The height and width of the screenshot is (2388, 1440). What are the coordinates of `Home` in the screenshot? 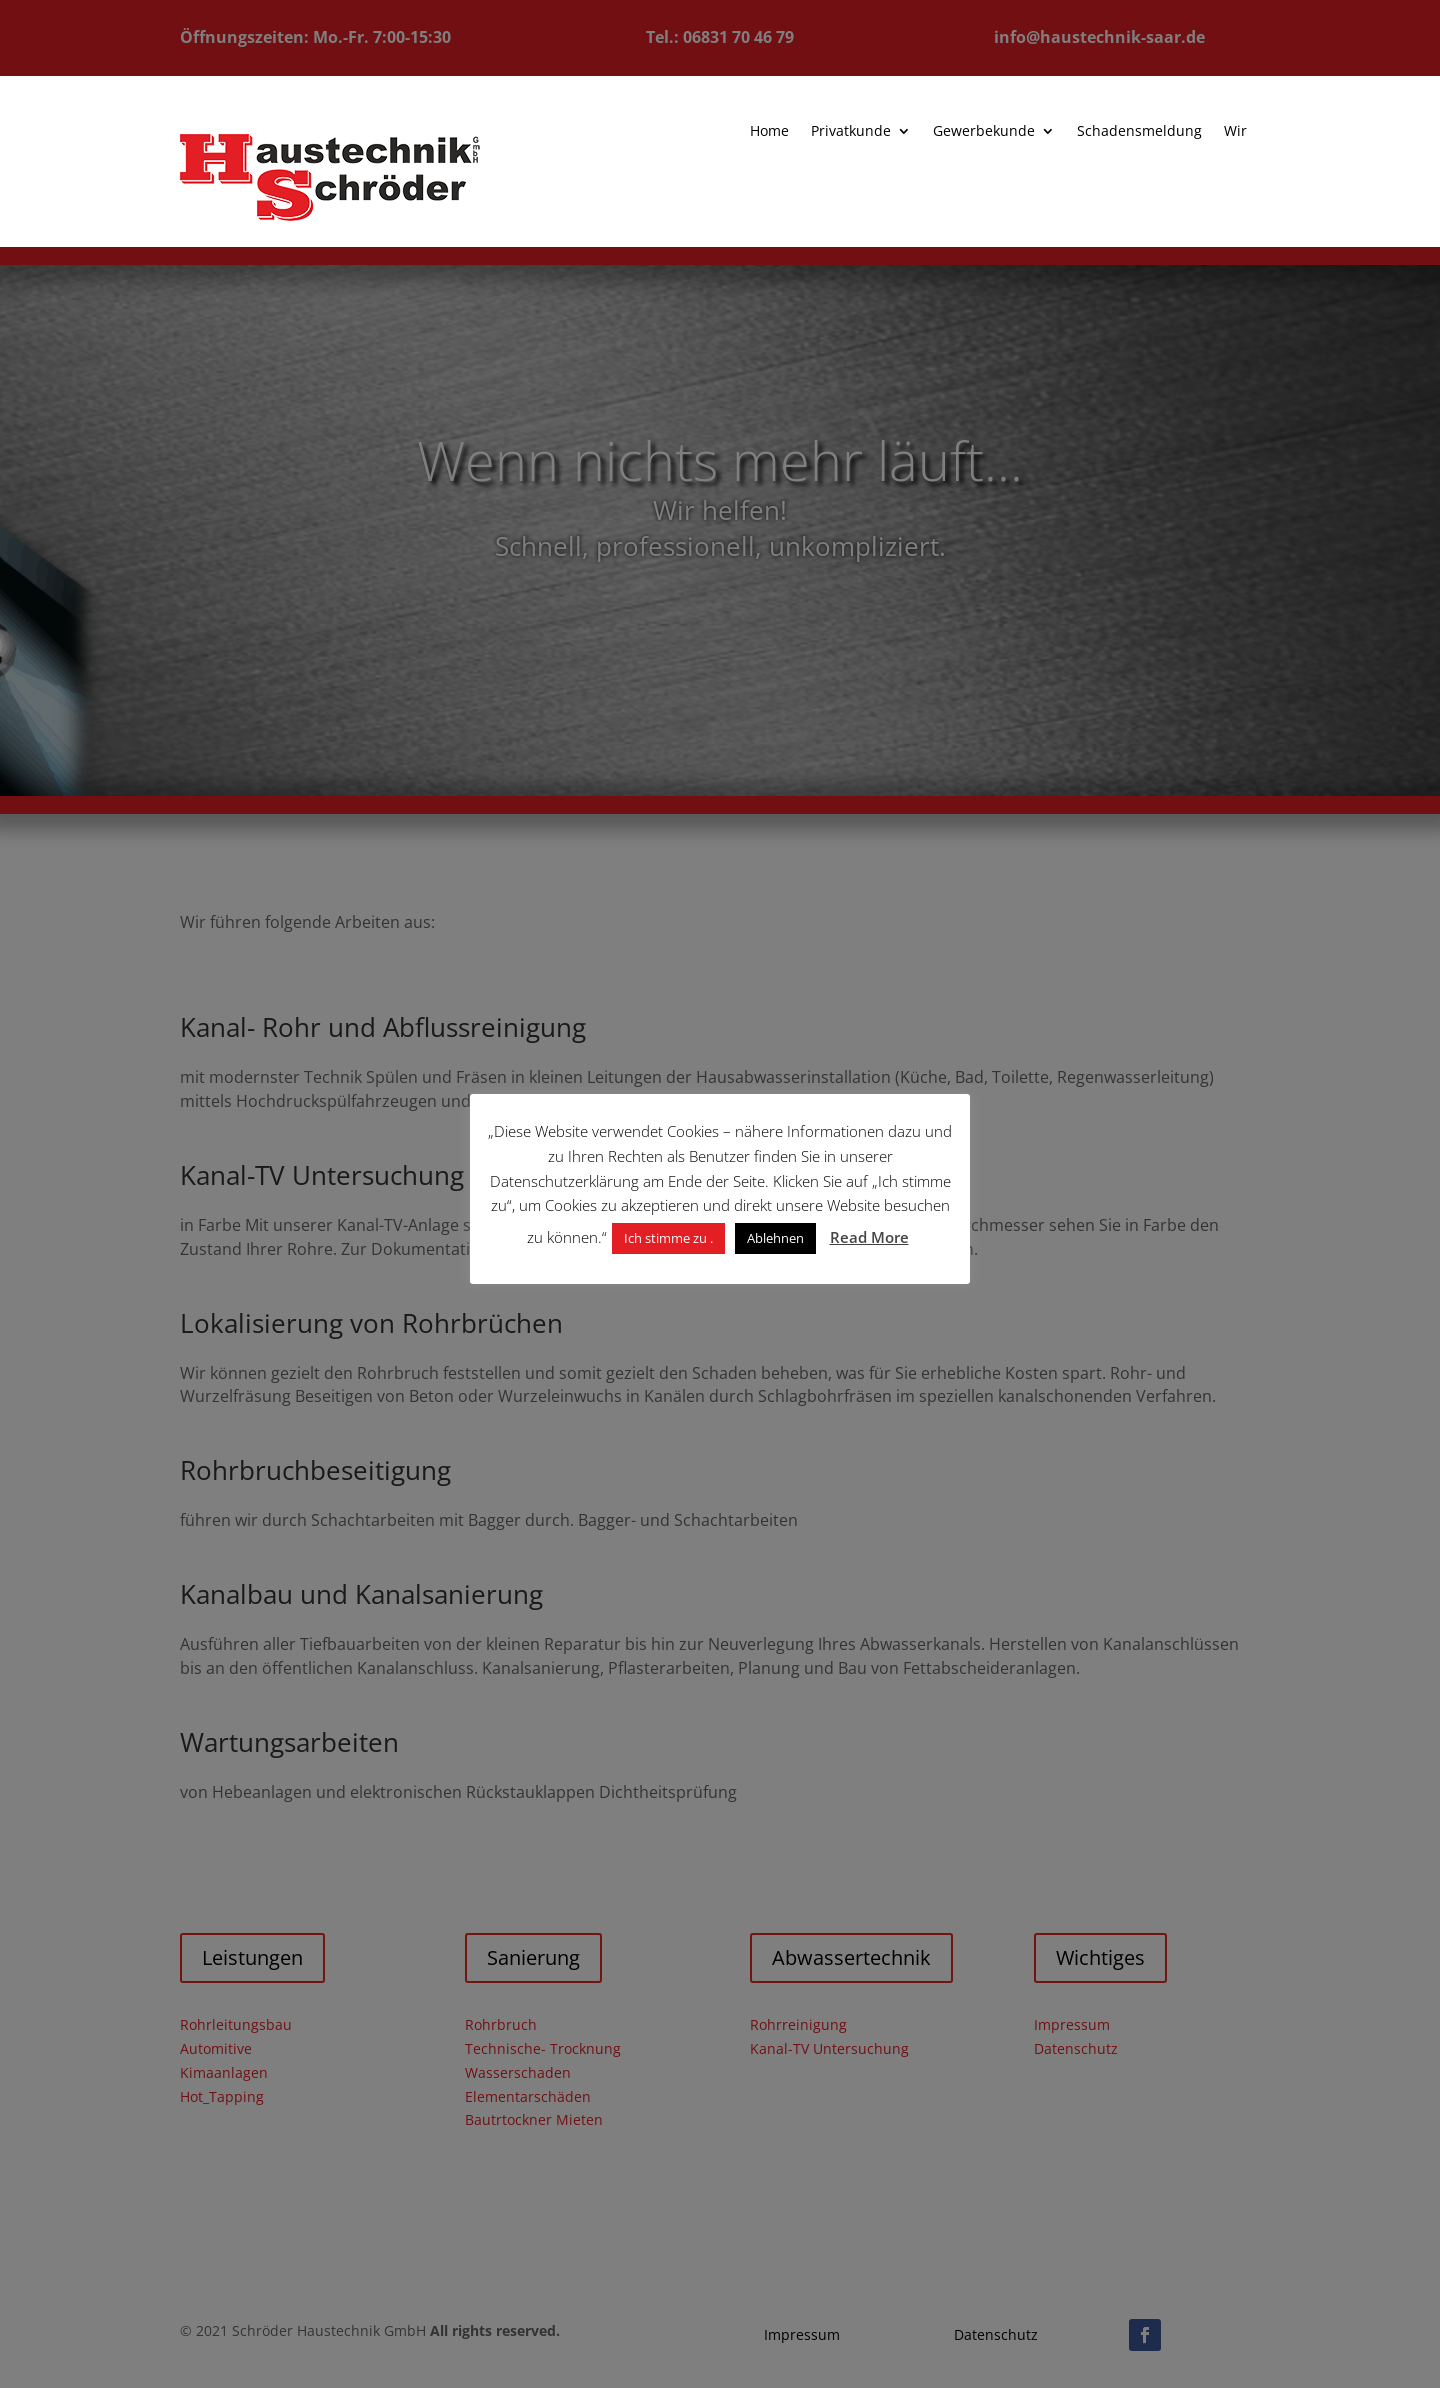 It's located at (761, 132).